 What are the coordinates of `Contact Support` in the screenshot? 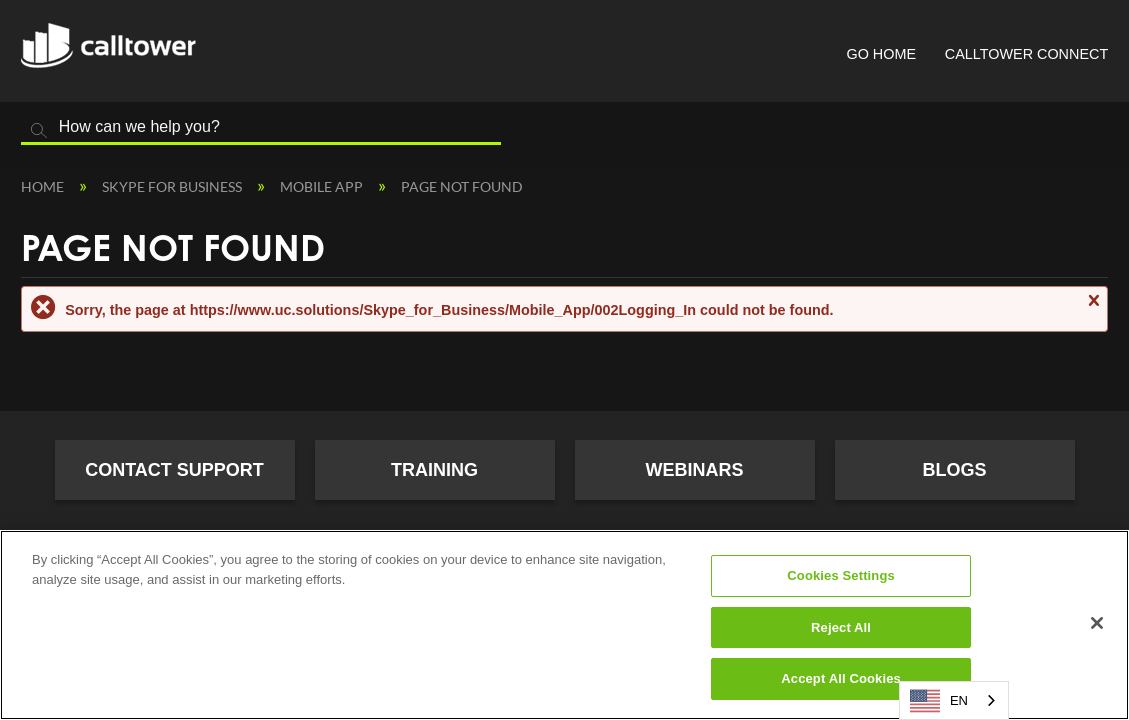 It's located at (174, 470).